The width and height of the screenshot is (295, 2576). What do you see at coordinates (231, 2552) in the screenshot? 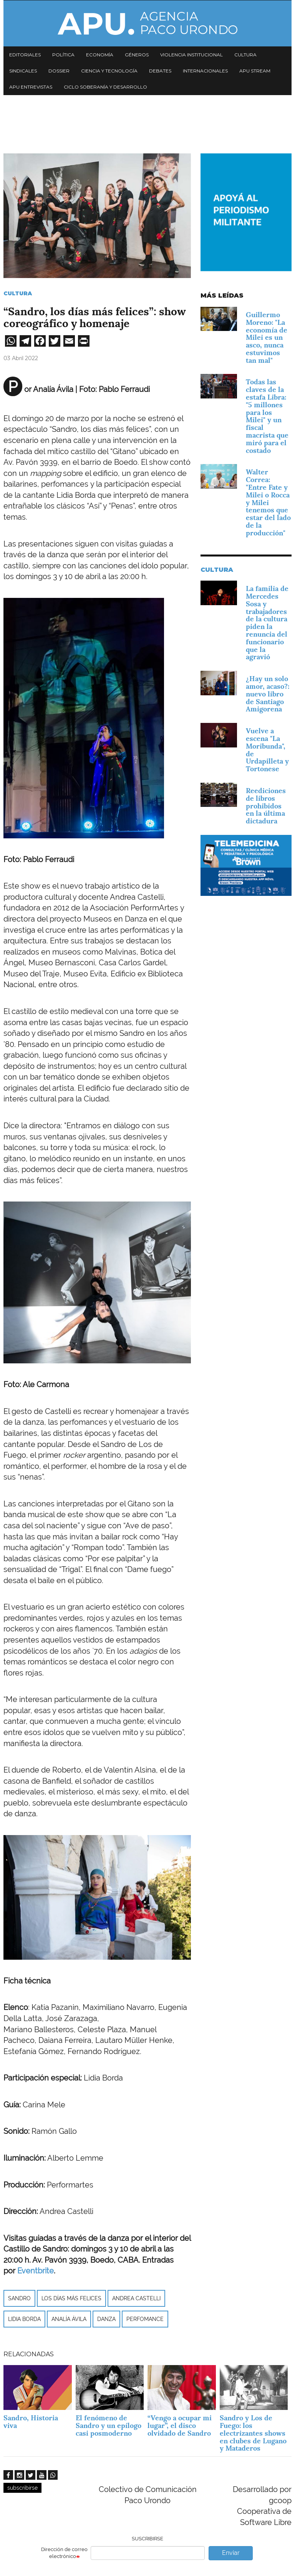
I see `Enviar` at bounding box center [231, 2552].